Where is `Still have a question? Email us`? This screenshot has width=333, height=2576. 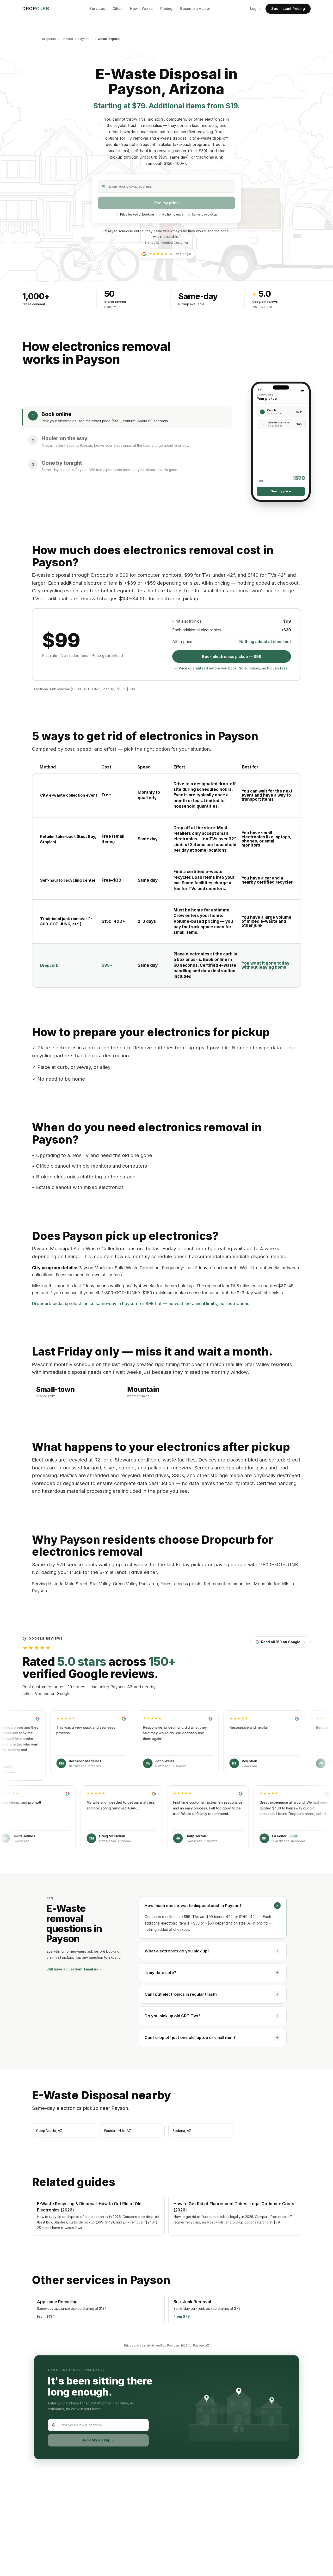 Still have a question? Email us is located at coordinates (74, 1969).